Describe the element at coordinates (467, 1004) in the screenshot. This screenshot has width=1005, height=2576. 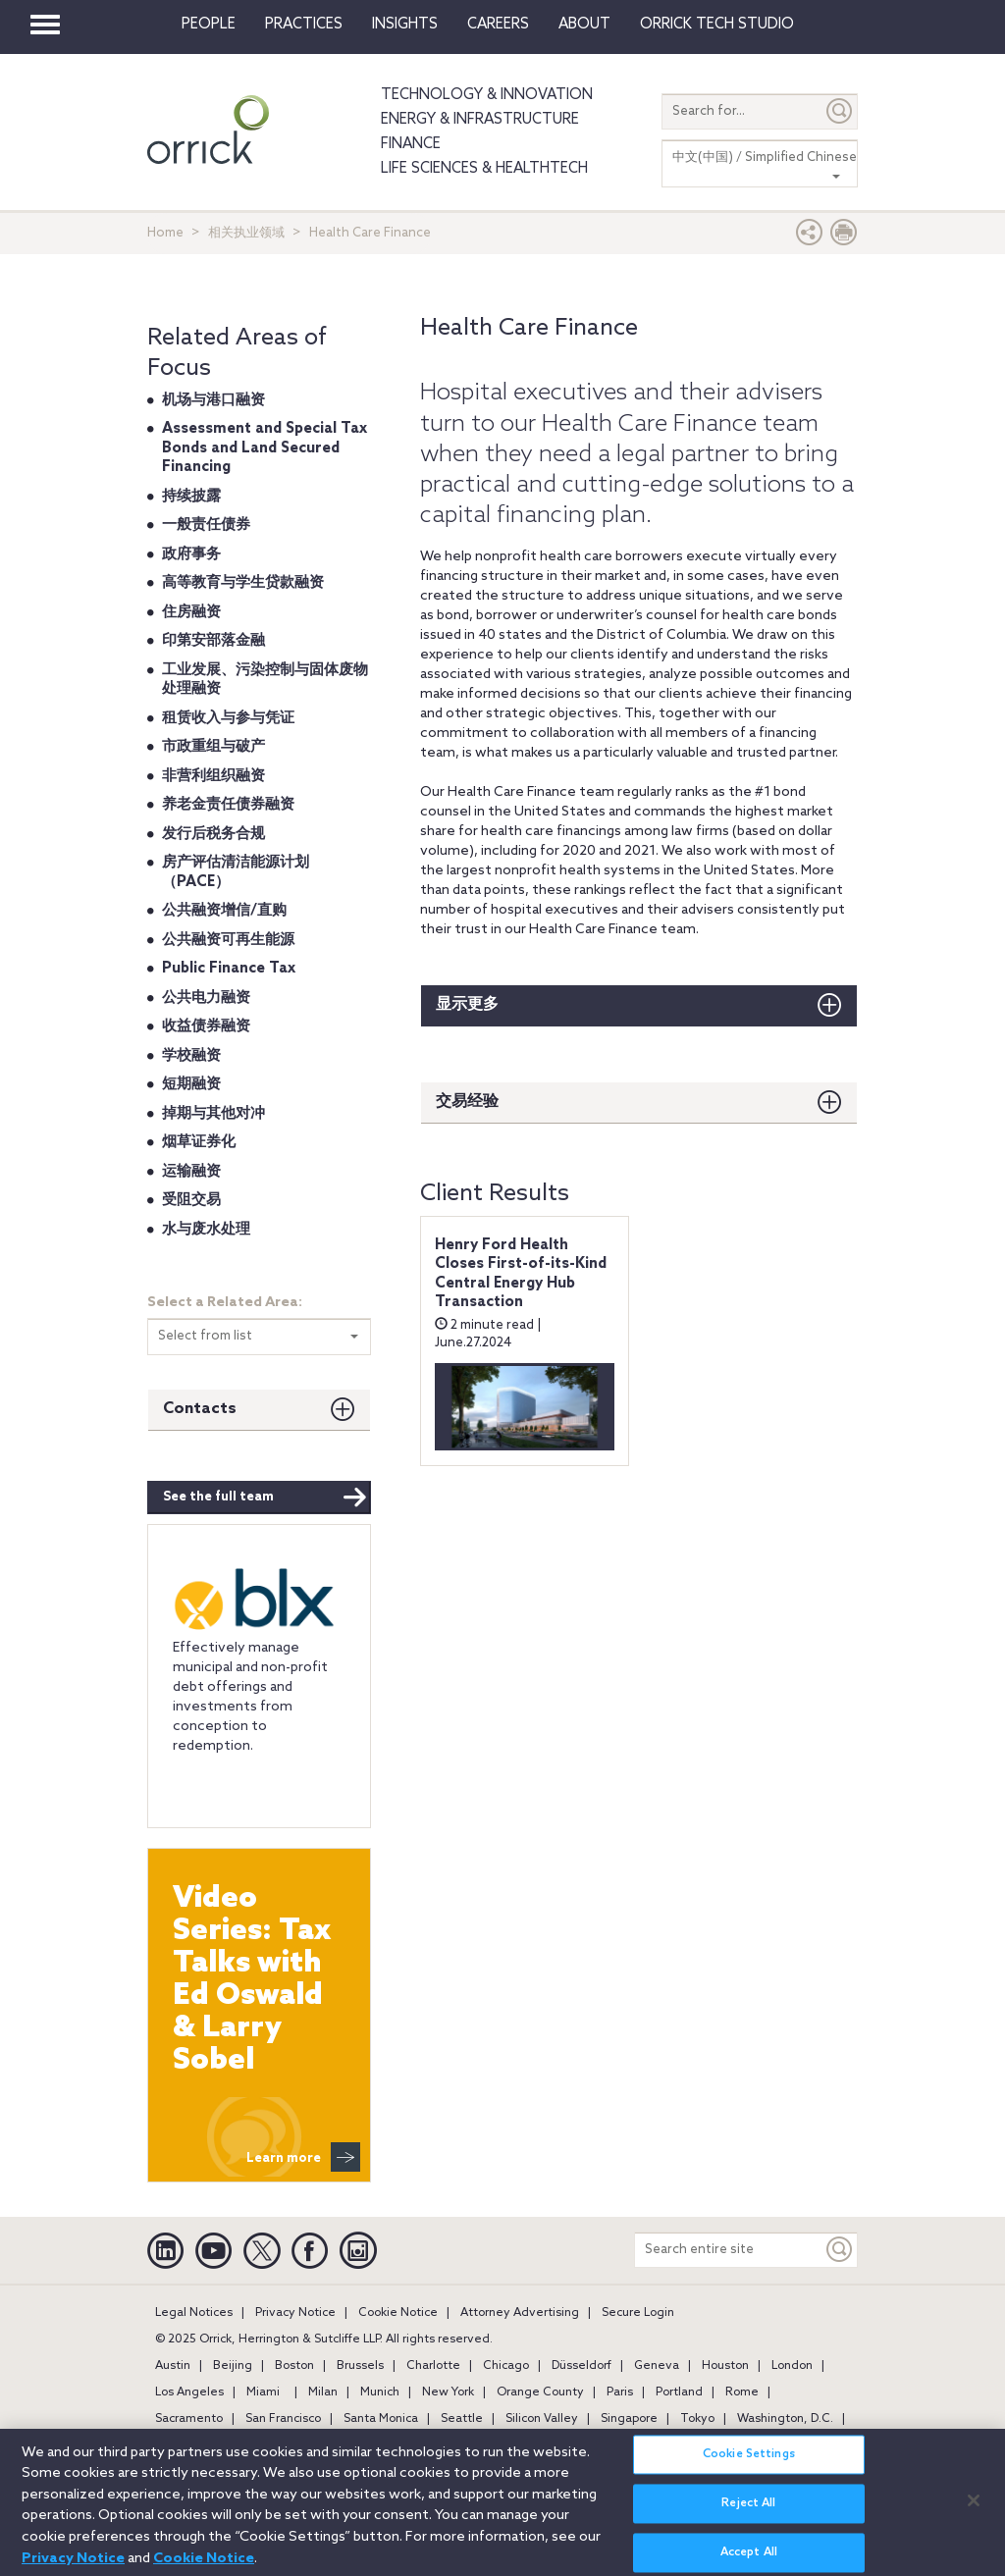
I see `显示更多` at that location.